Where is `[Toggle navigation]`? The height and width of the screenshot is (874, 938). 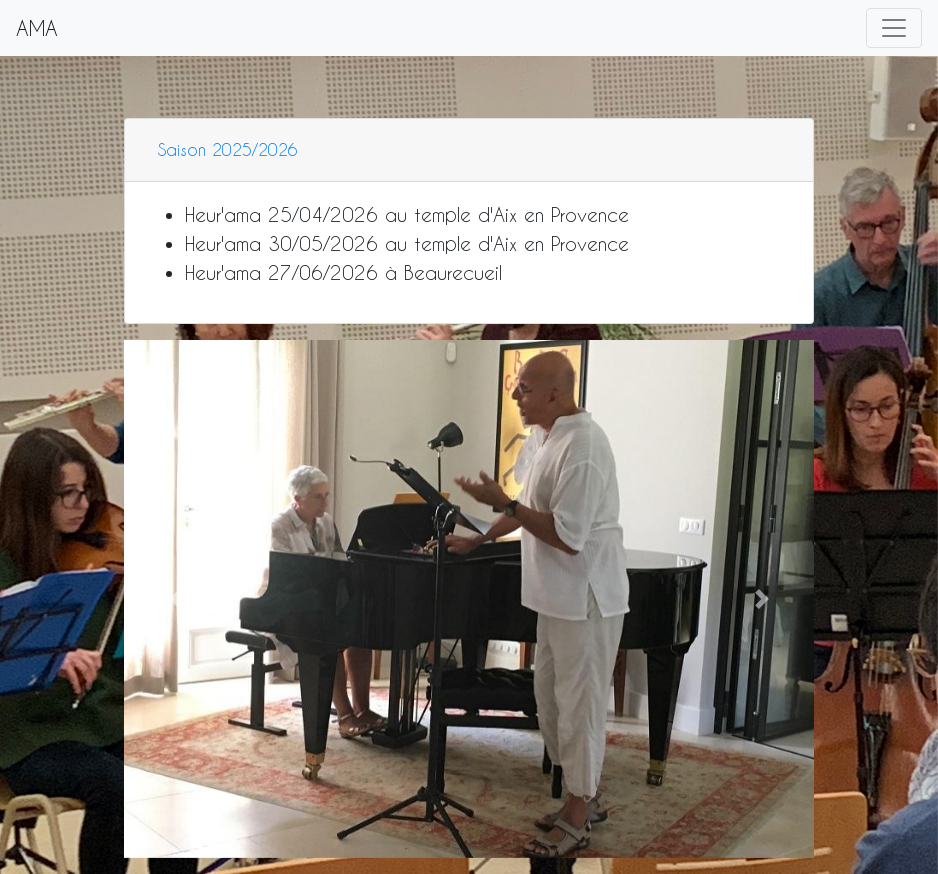
[Toggle navigation] is located at coordinates (894, 28).